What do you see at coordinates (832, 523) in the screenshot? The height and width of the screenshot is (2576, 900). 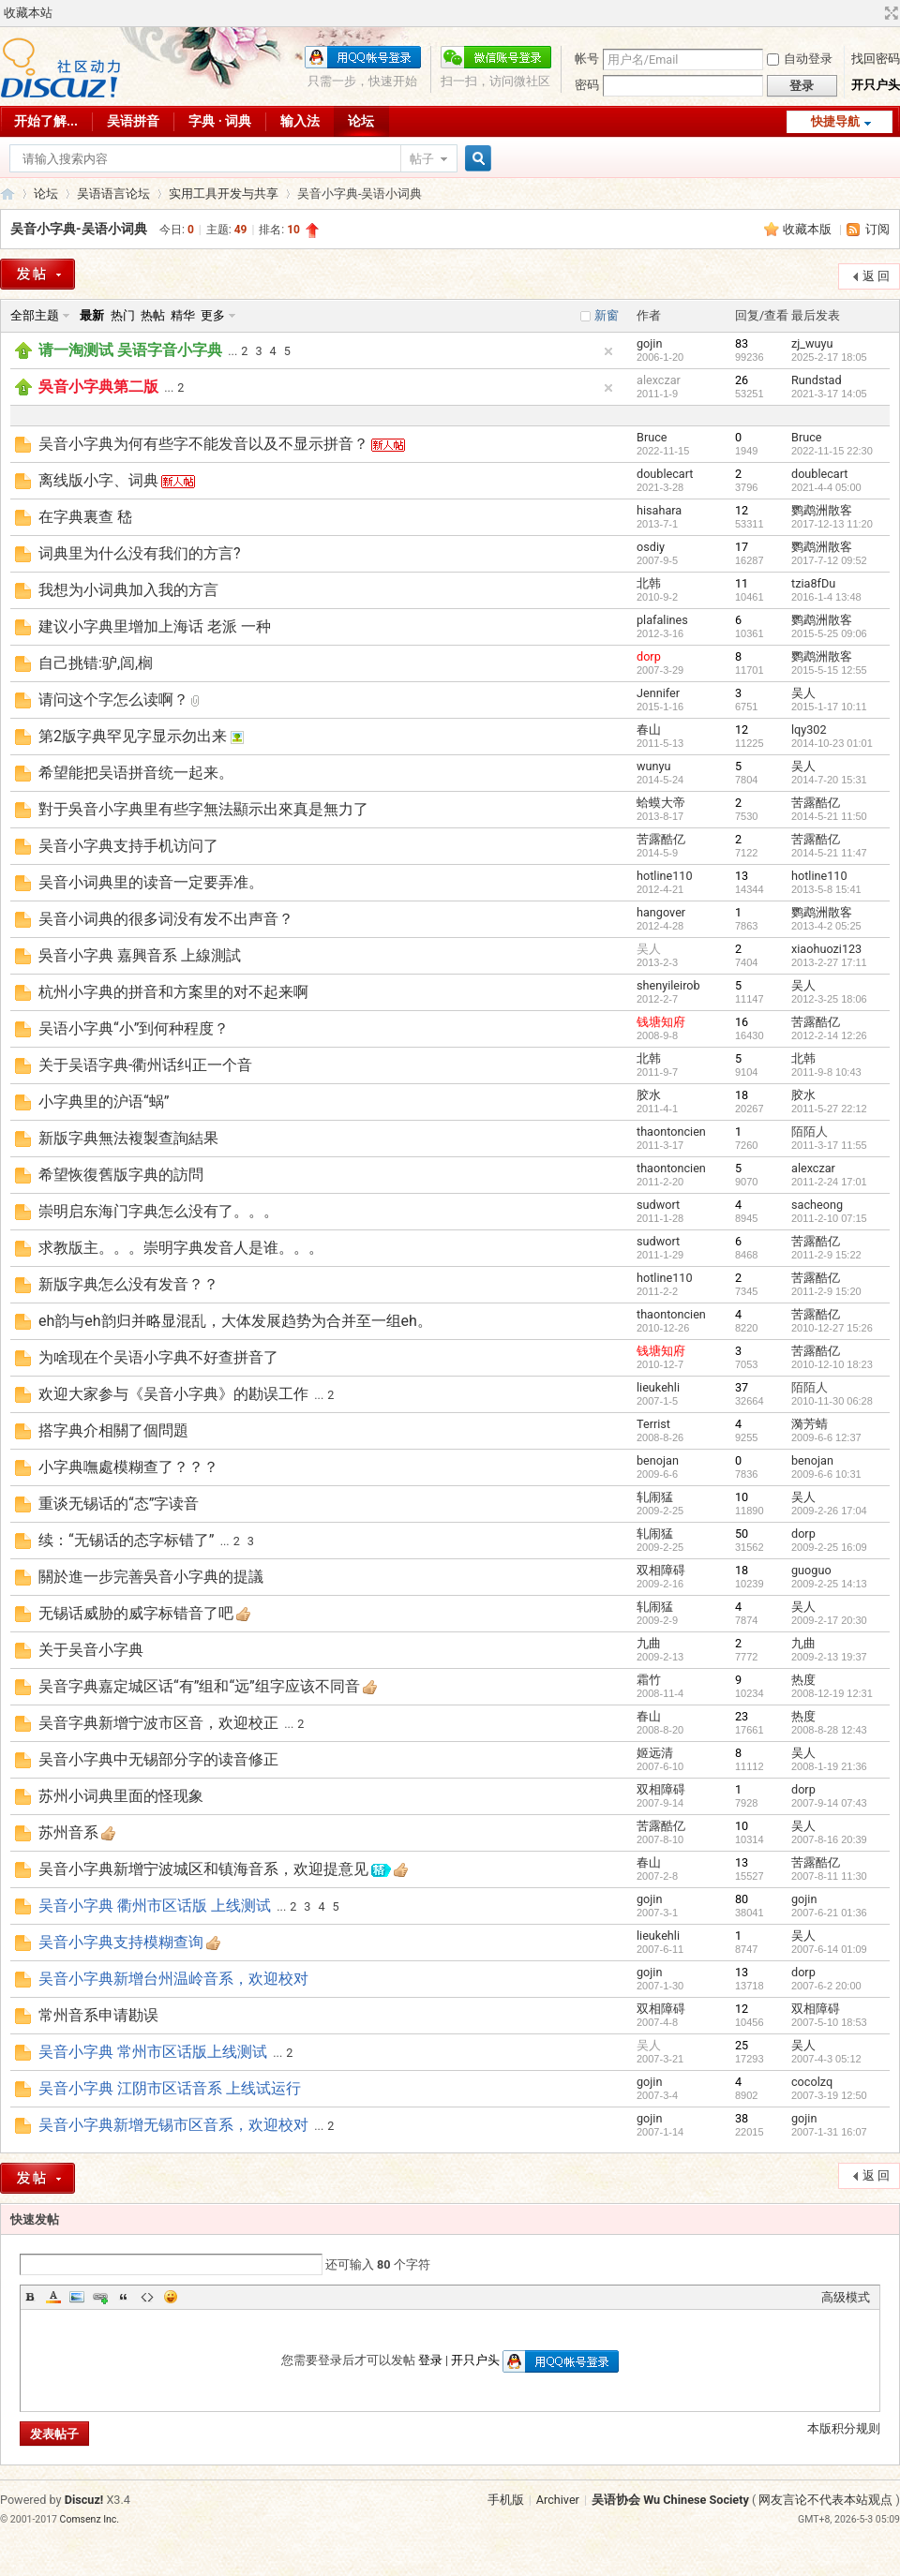 I see `2017-12-13 11:20` at bounding box center [832, 523].